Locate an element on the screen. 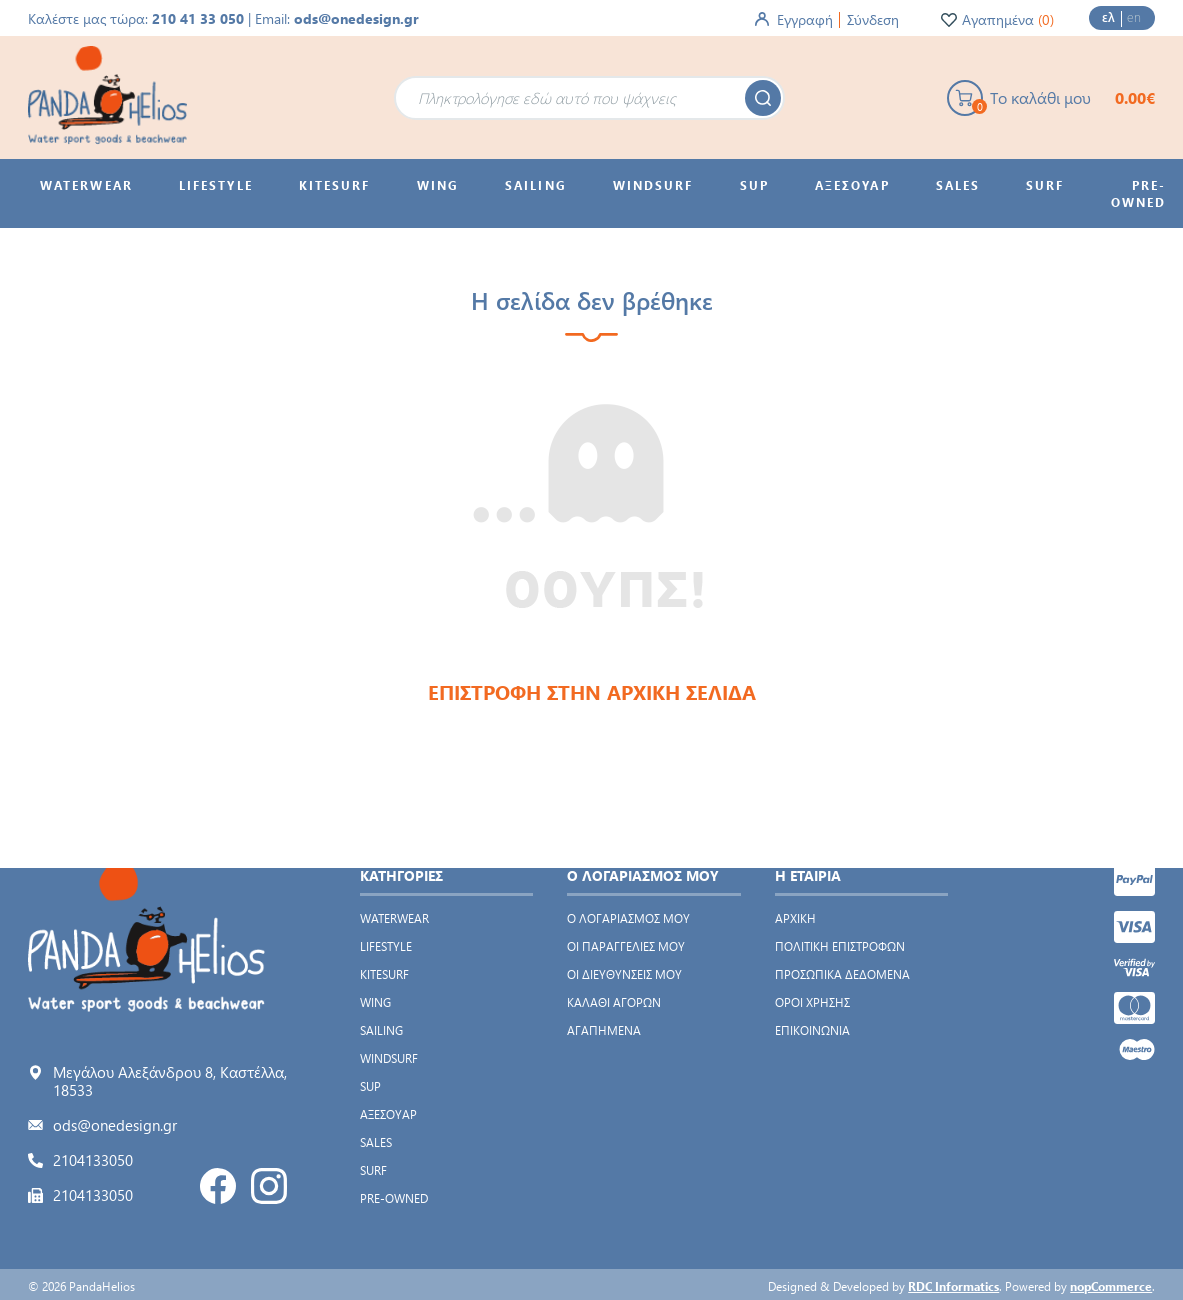 The height and width of the screenshot is (1300, 1183). Facebook is located at coordinates (218, 1186).